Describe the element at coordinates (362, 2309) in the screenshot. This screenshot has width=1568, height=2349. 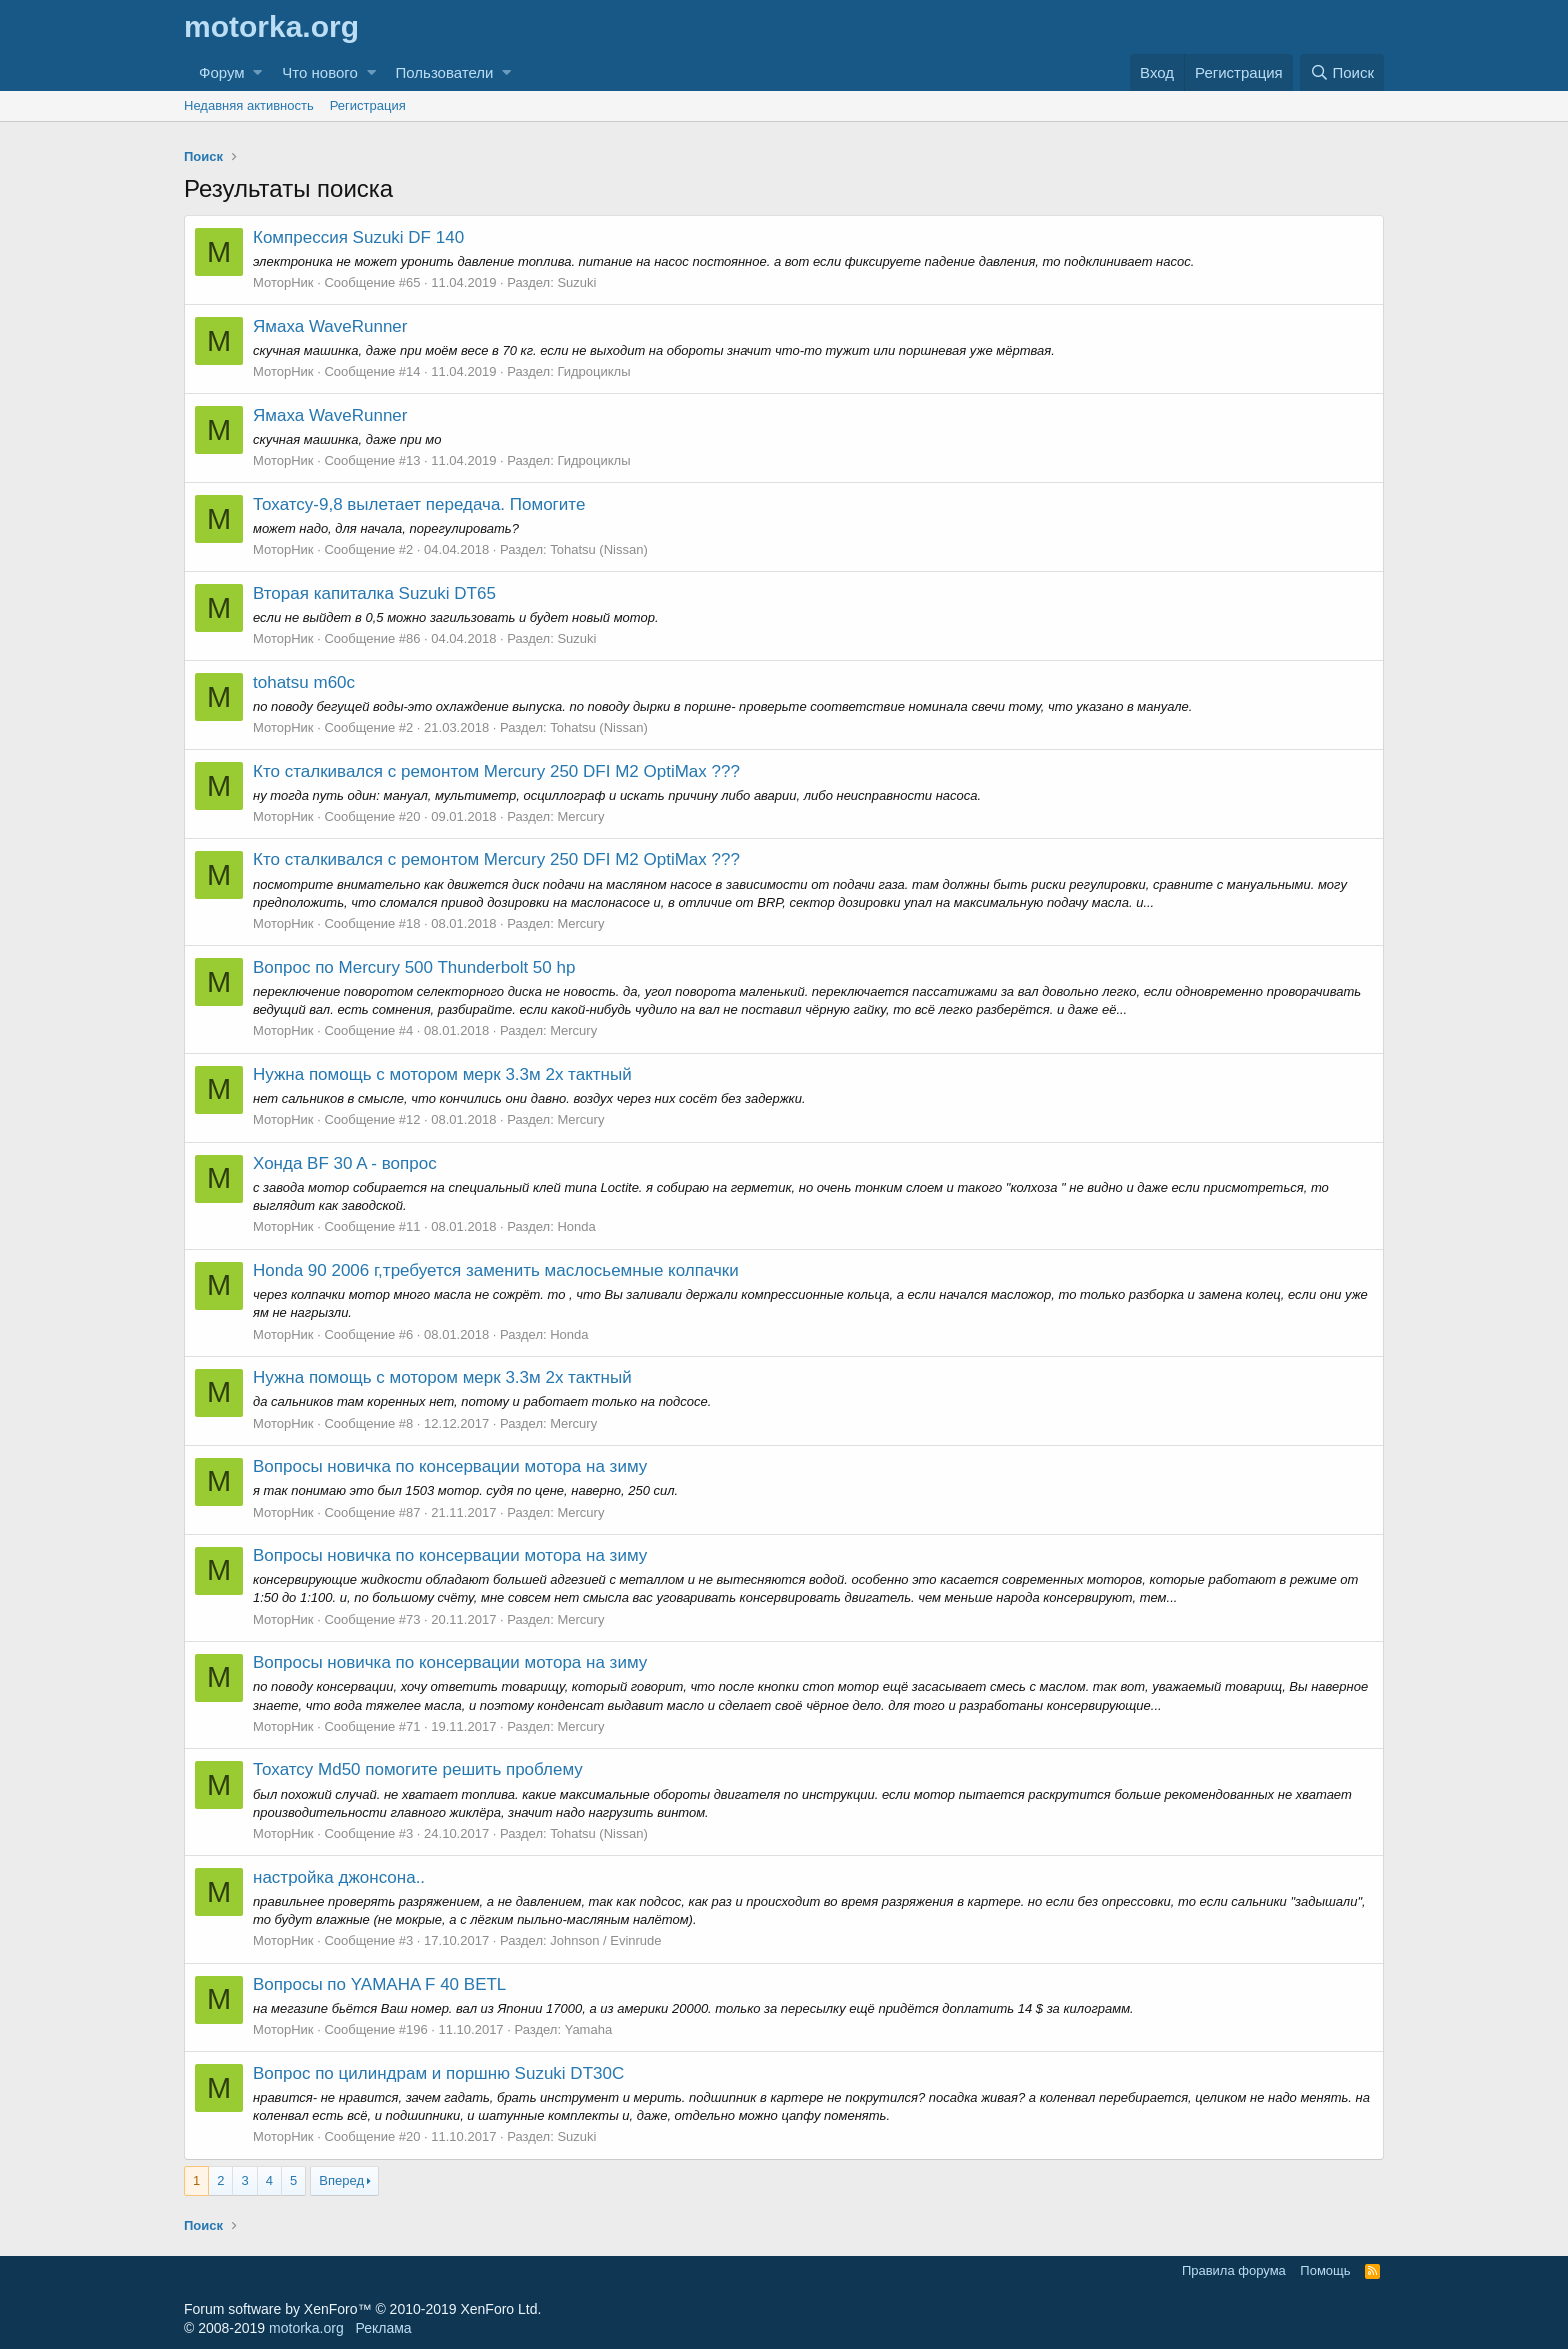
I see `Forum software by XenForo™` at that location.